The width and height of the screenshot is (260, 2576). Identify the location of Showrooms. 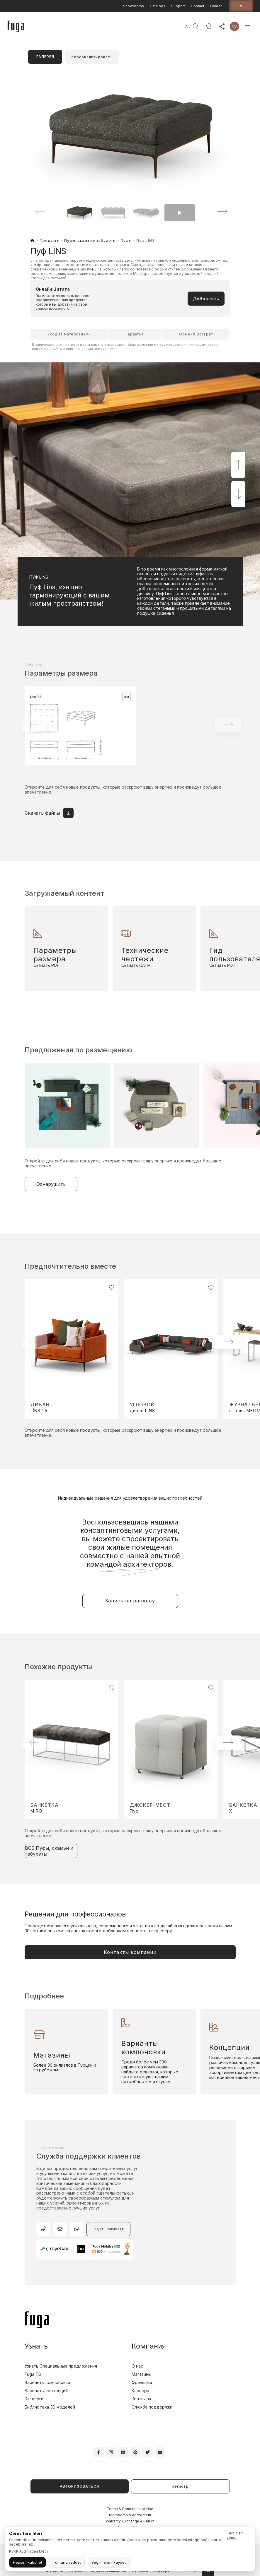
(133, 6).